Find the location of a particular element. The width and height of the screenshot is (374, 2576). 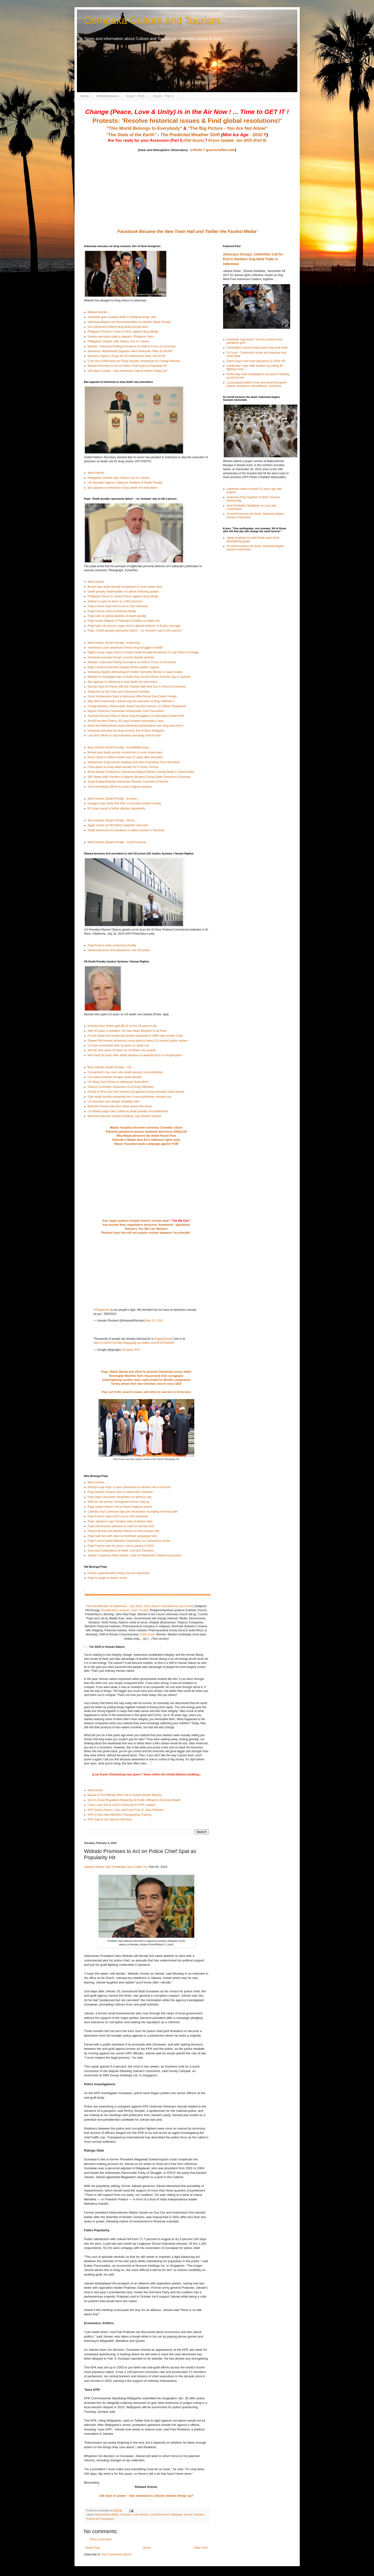

EU stops export of lethal injection ingredients is located at coordinates (116, 808).